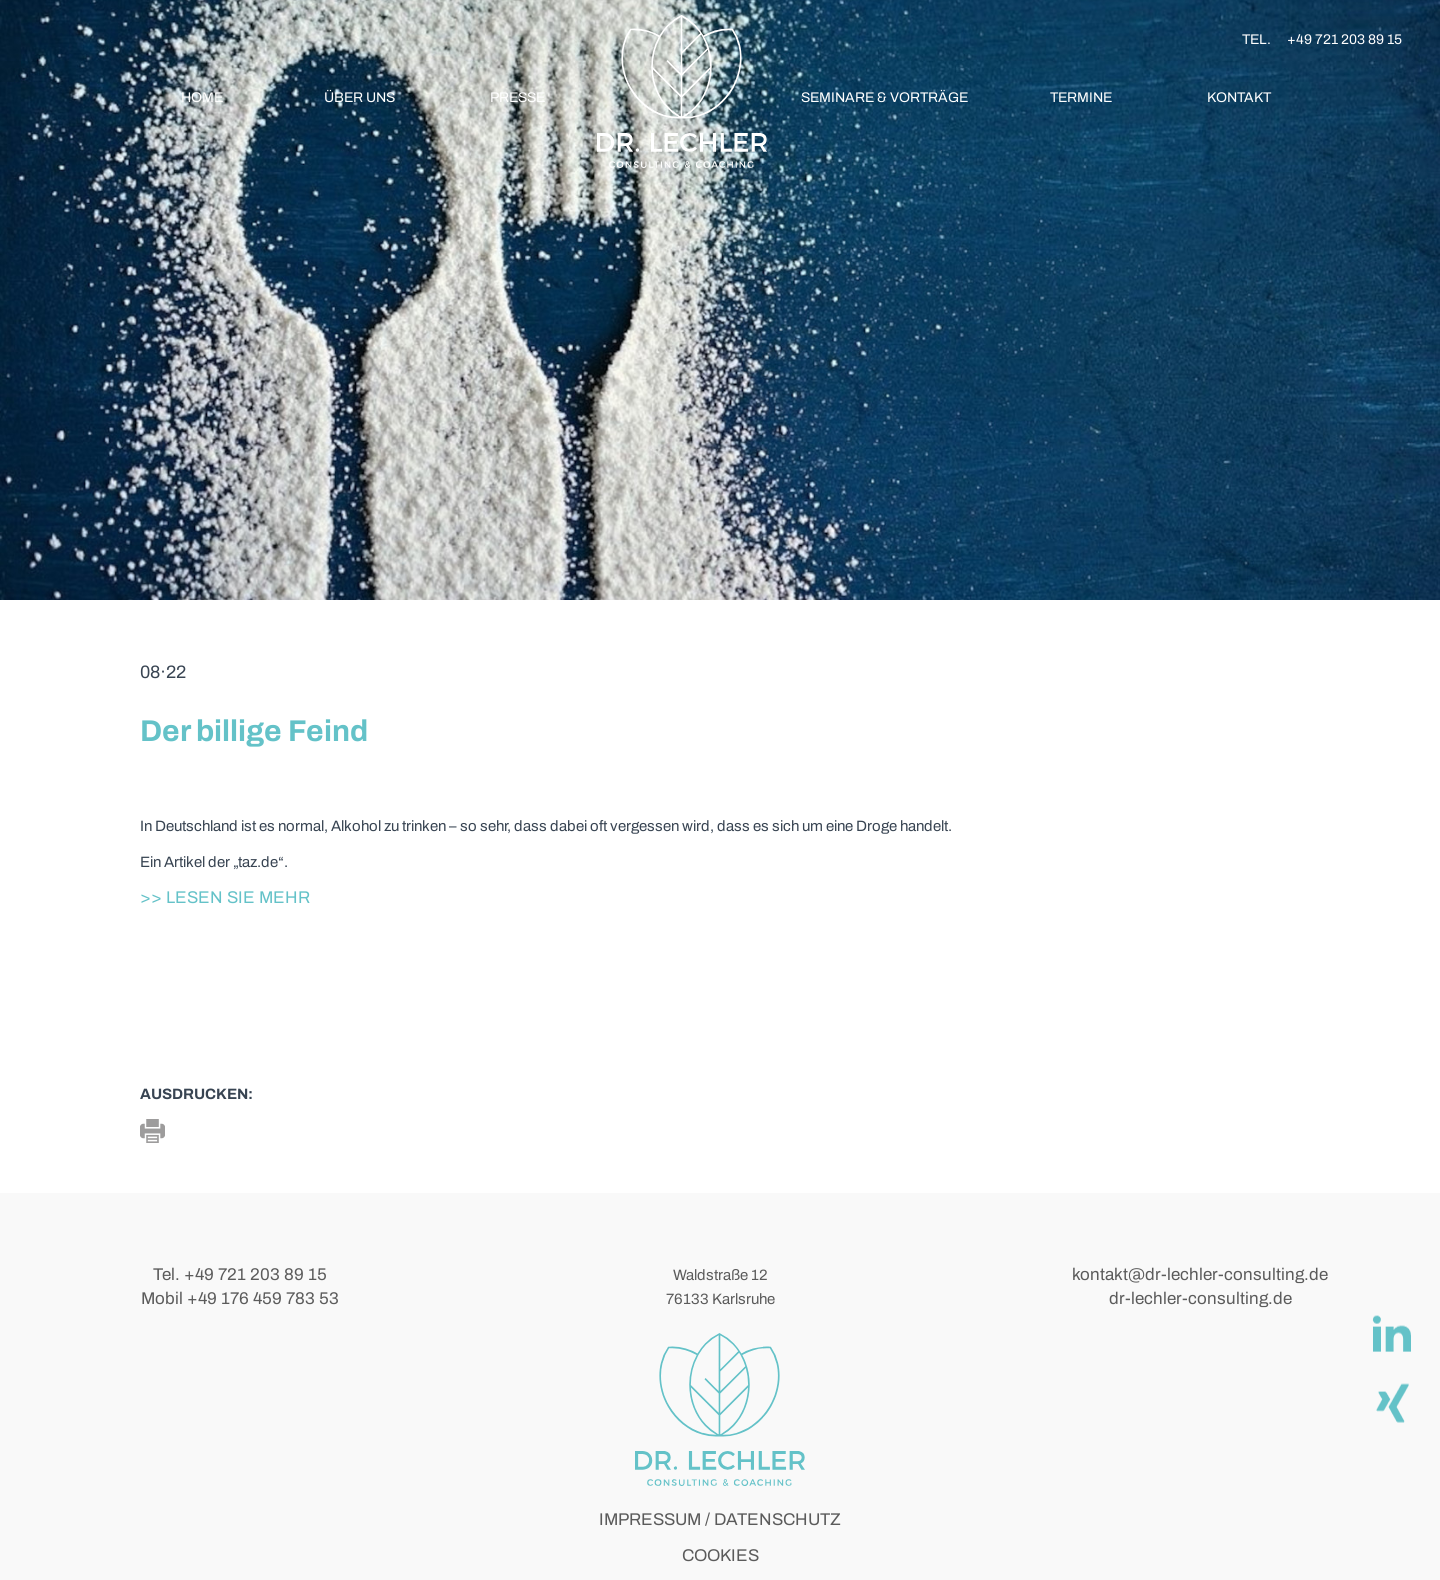 This screenshot has width=1440, height=1580. I want to click on Tel. +49 721 203 89 15, so click(240, 1274).